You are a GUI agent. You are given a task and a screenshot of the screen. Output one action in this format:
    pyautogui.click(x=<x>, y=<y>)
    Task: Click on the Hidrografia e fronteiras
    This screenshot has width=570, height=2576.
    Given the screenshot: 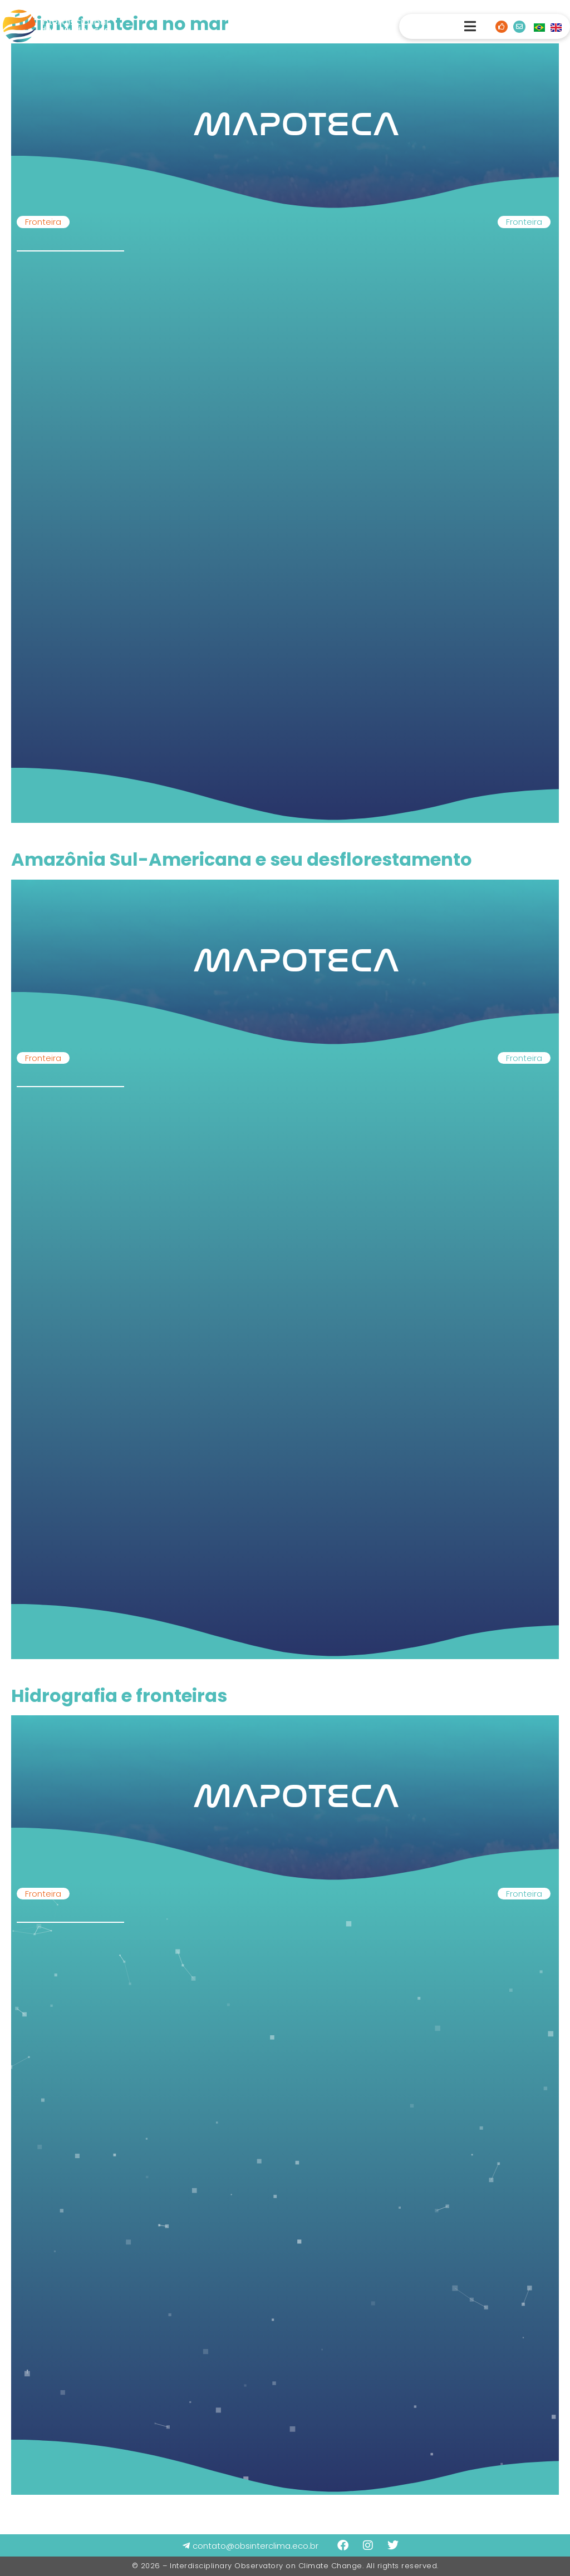 What is the action you would take?
    pyautogui.click(x=119, y=1695)
    